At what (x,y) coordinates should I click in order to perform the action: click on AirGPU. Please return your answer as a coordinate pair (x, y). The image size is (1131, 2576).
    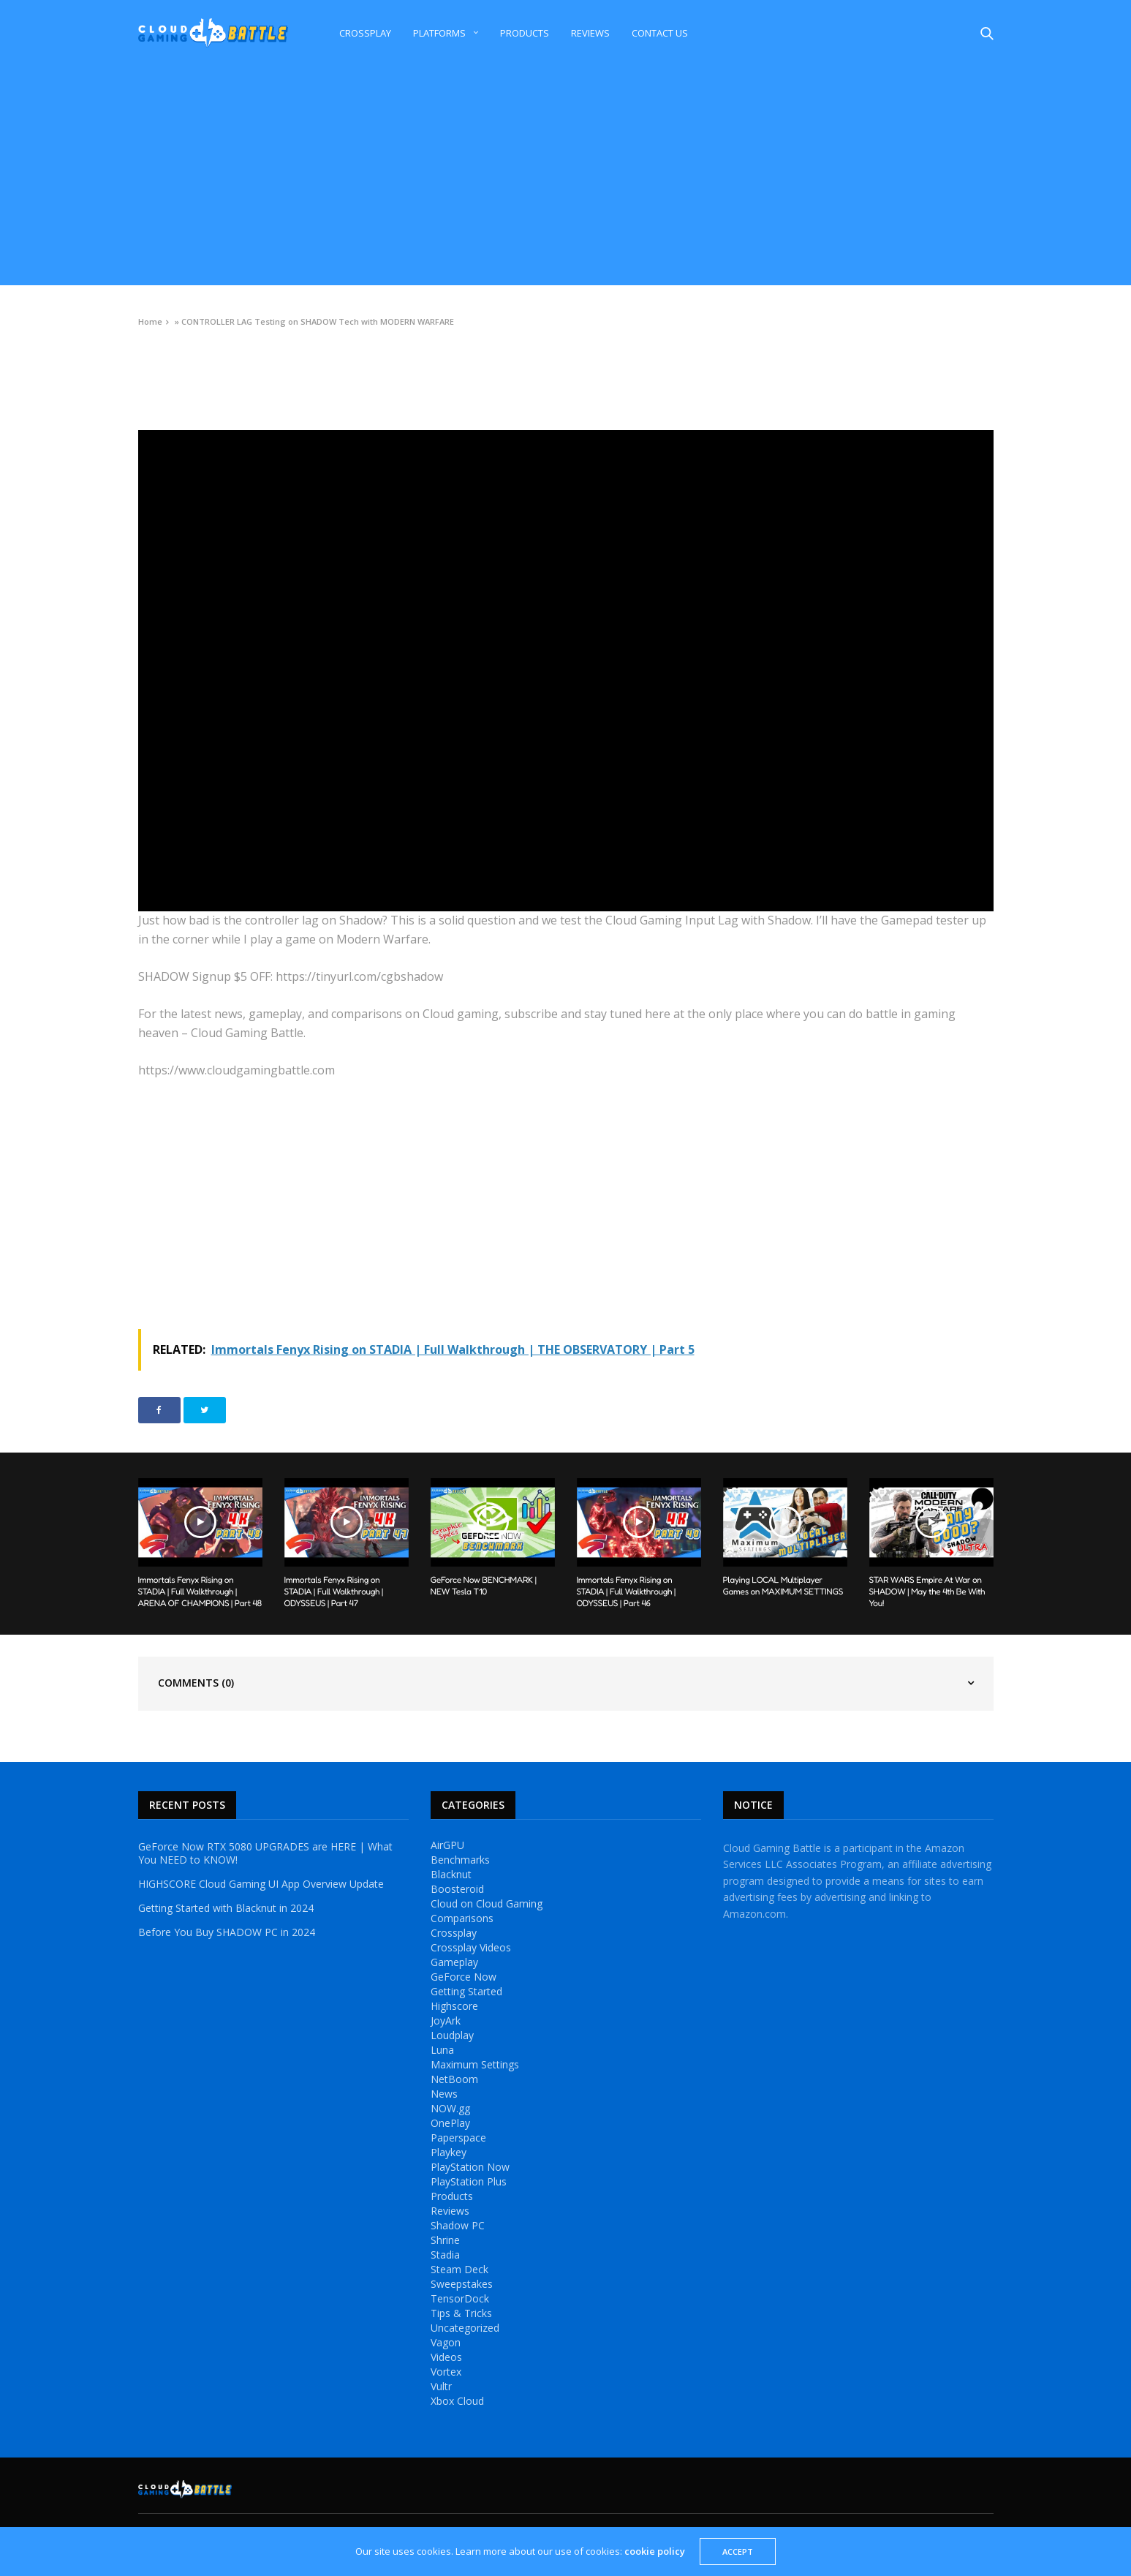
    Looking at the image, I should click on (447, 1845).